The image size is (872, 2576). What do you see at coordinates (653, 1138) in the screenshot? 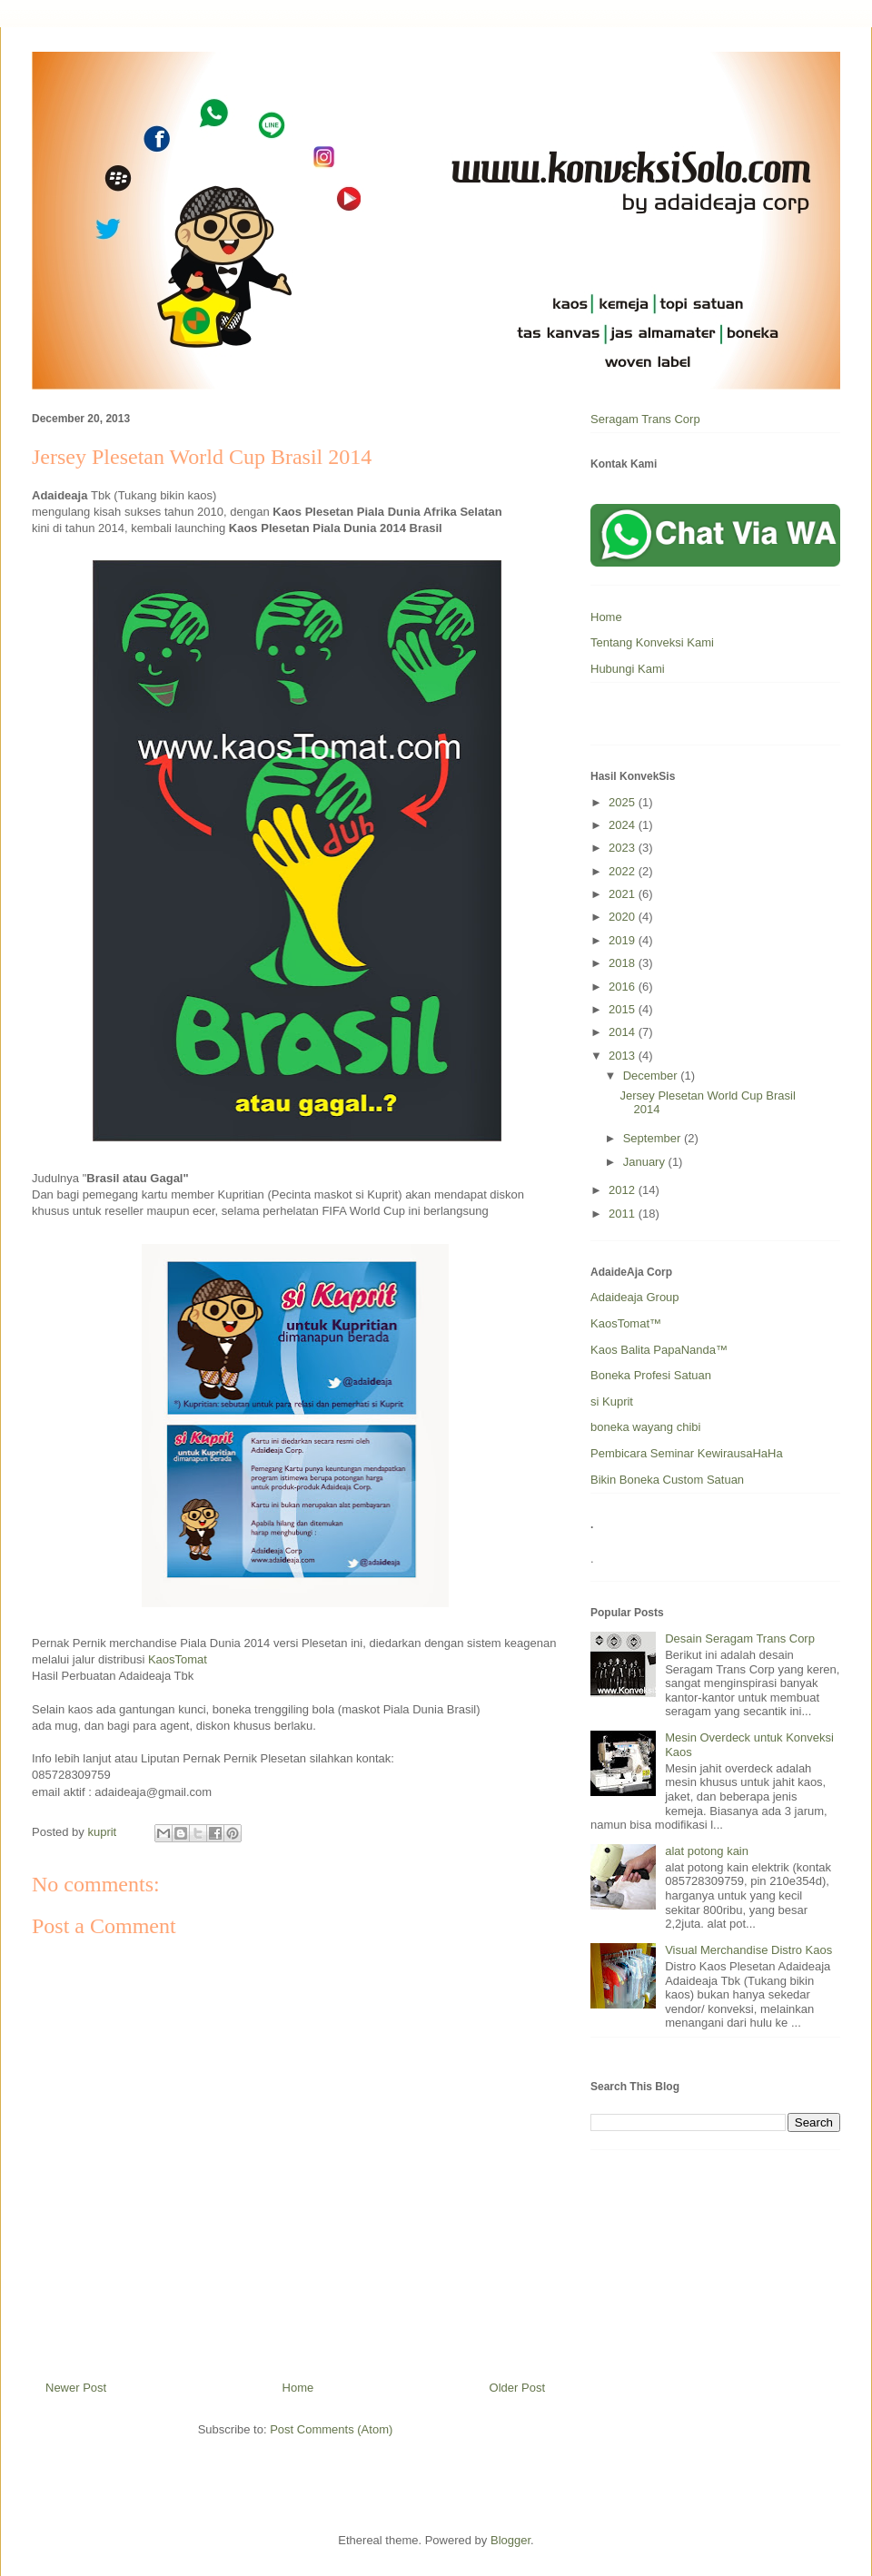
I see `September` at bounding box center [653, 1138].